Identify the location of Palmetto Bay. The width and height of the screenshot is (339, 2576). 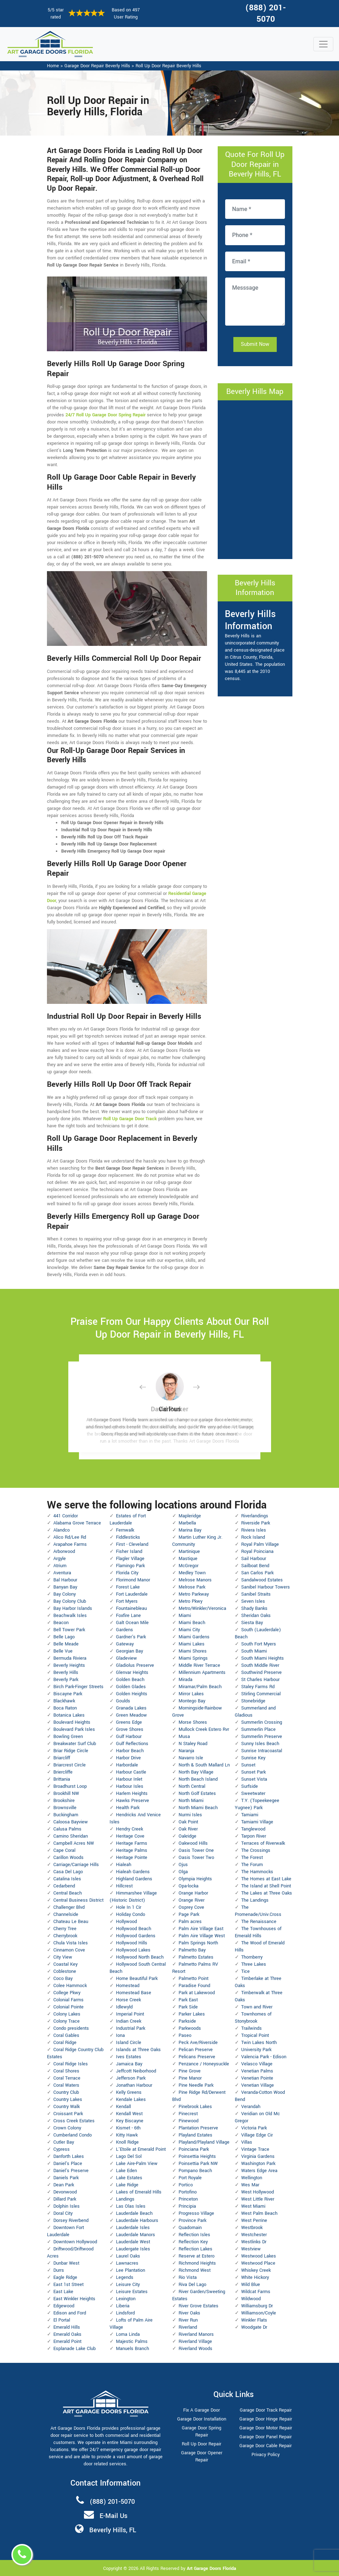
(192, 1950).